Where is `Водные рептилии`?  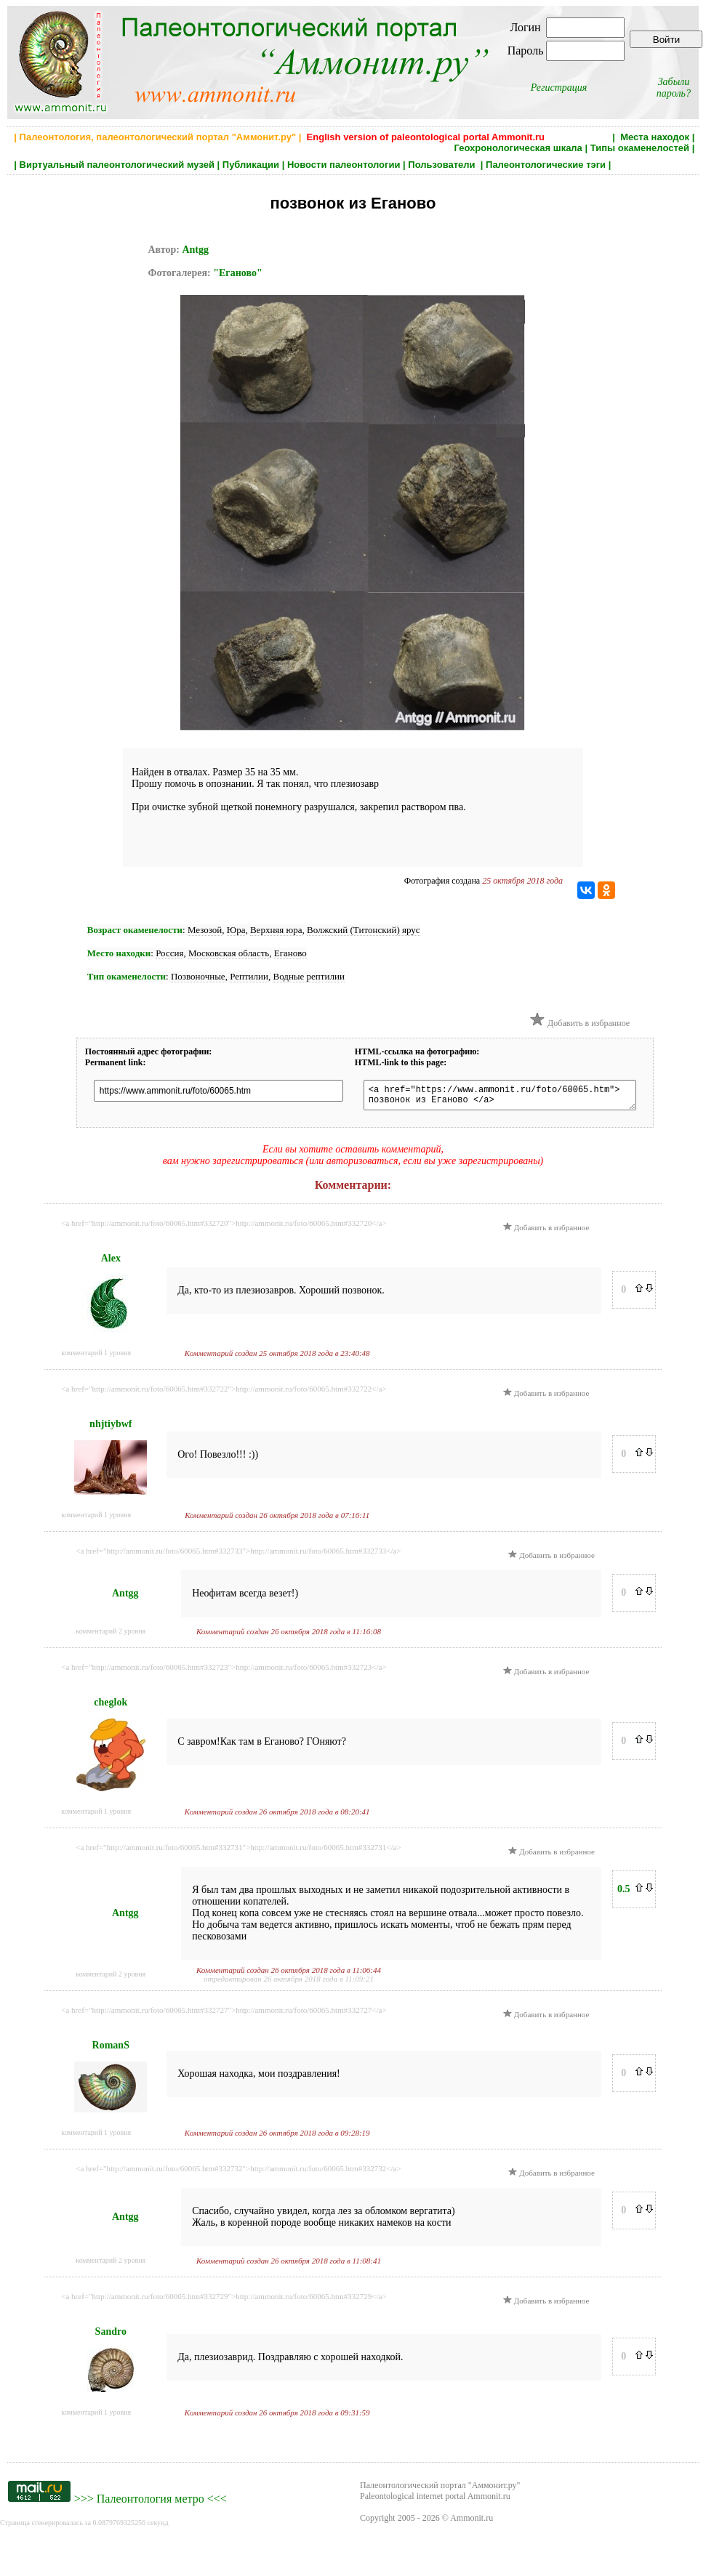 Водные рептилии is located at coordinates (308, 976).